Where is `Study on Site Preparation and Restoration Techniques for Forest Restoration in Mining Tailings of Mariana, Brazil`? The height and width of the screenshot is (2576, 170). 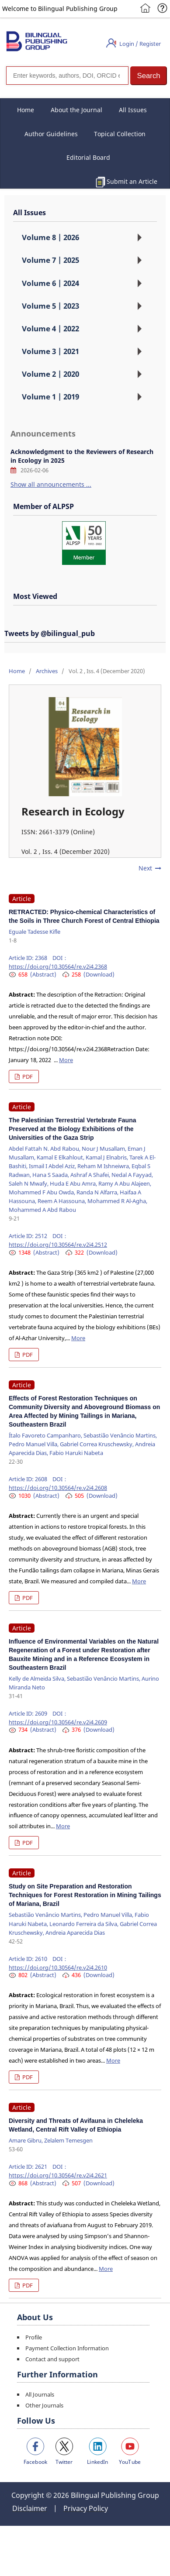
Study on Site Preparation and Restoration Techniques for Forest Restoration in Mining Tailings of Mariana, Brazil is located at coordinates (85, 1895).